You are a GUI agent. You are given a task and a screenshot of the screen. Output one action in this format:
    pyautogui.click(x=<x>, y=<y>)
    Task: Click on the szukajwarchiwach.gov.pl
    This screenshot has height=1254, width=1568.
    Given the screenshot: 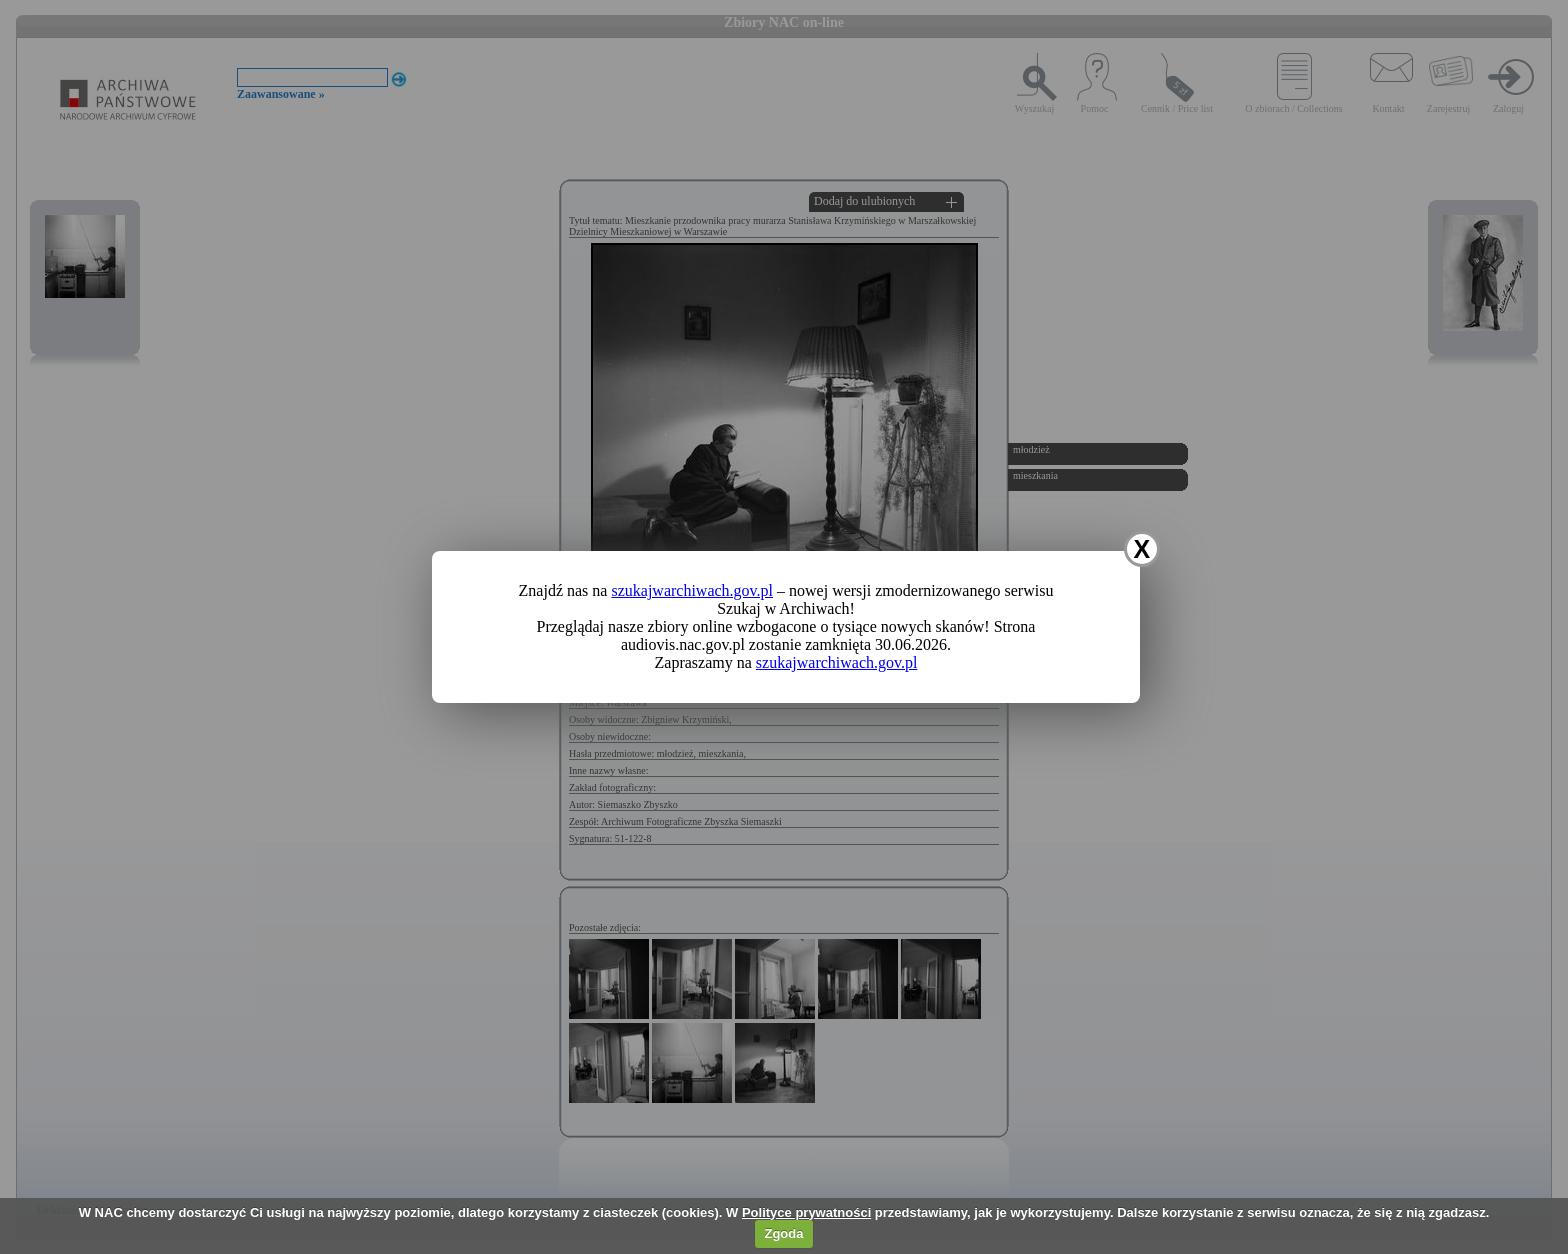 What is the action you would take?
    pyautogui.click(x=692, y=590)
    